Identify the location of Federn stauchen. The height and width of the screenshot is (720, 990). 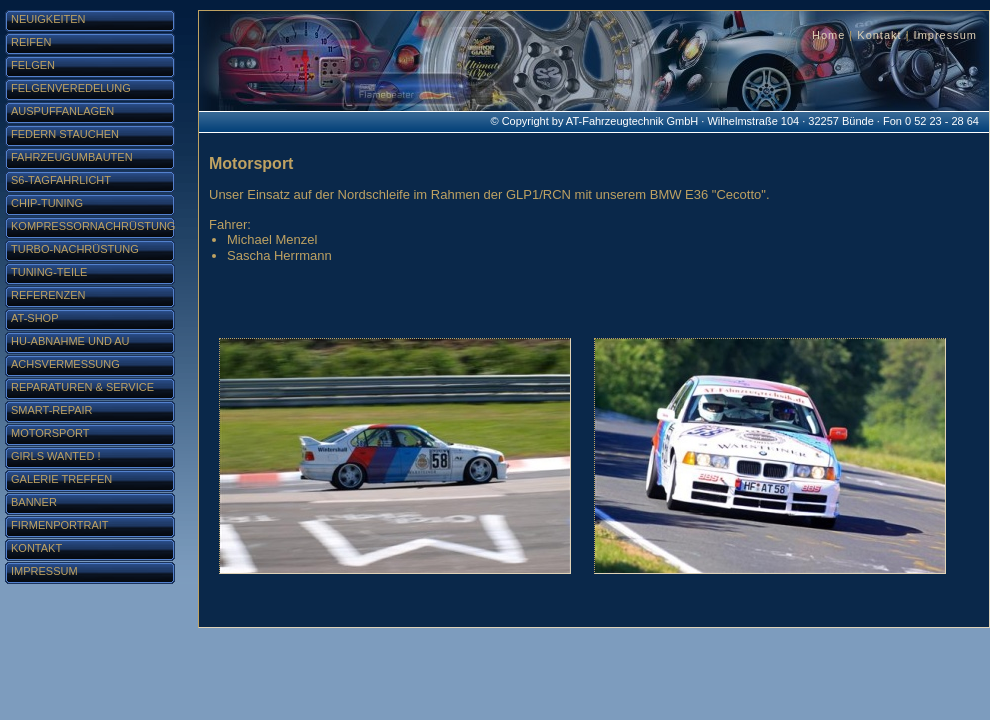
(65, 134).